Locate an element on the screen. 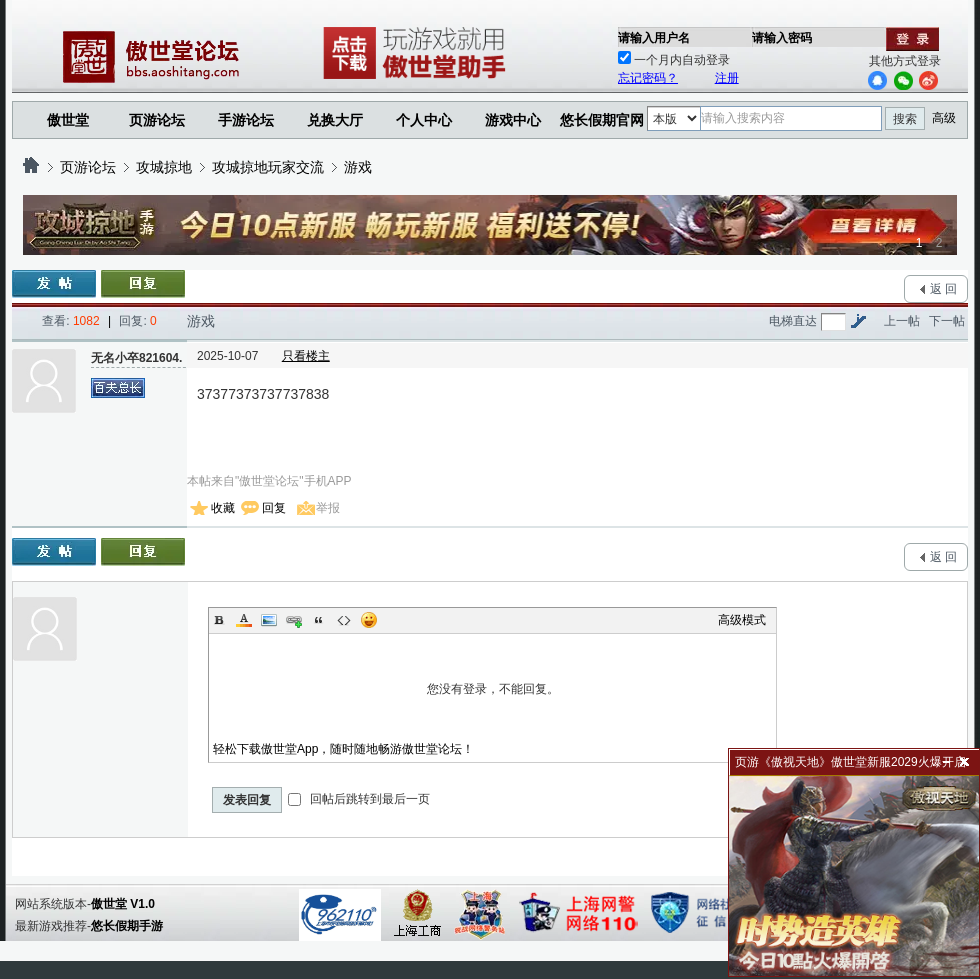 The image size is (980, 979). 回复 is located at coordinates (274, 508).